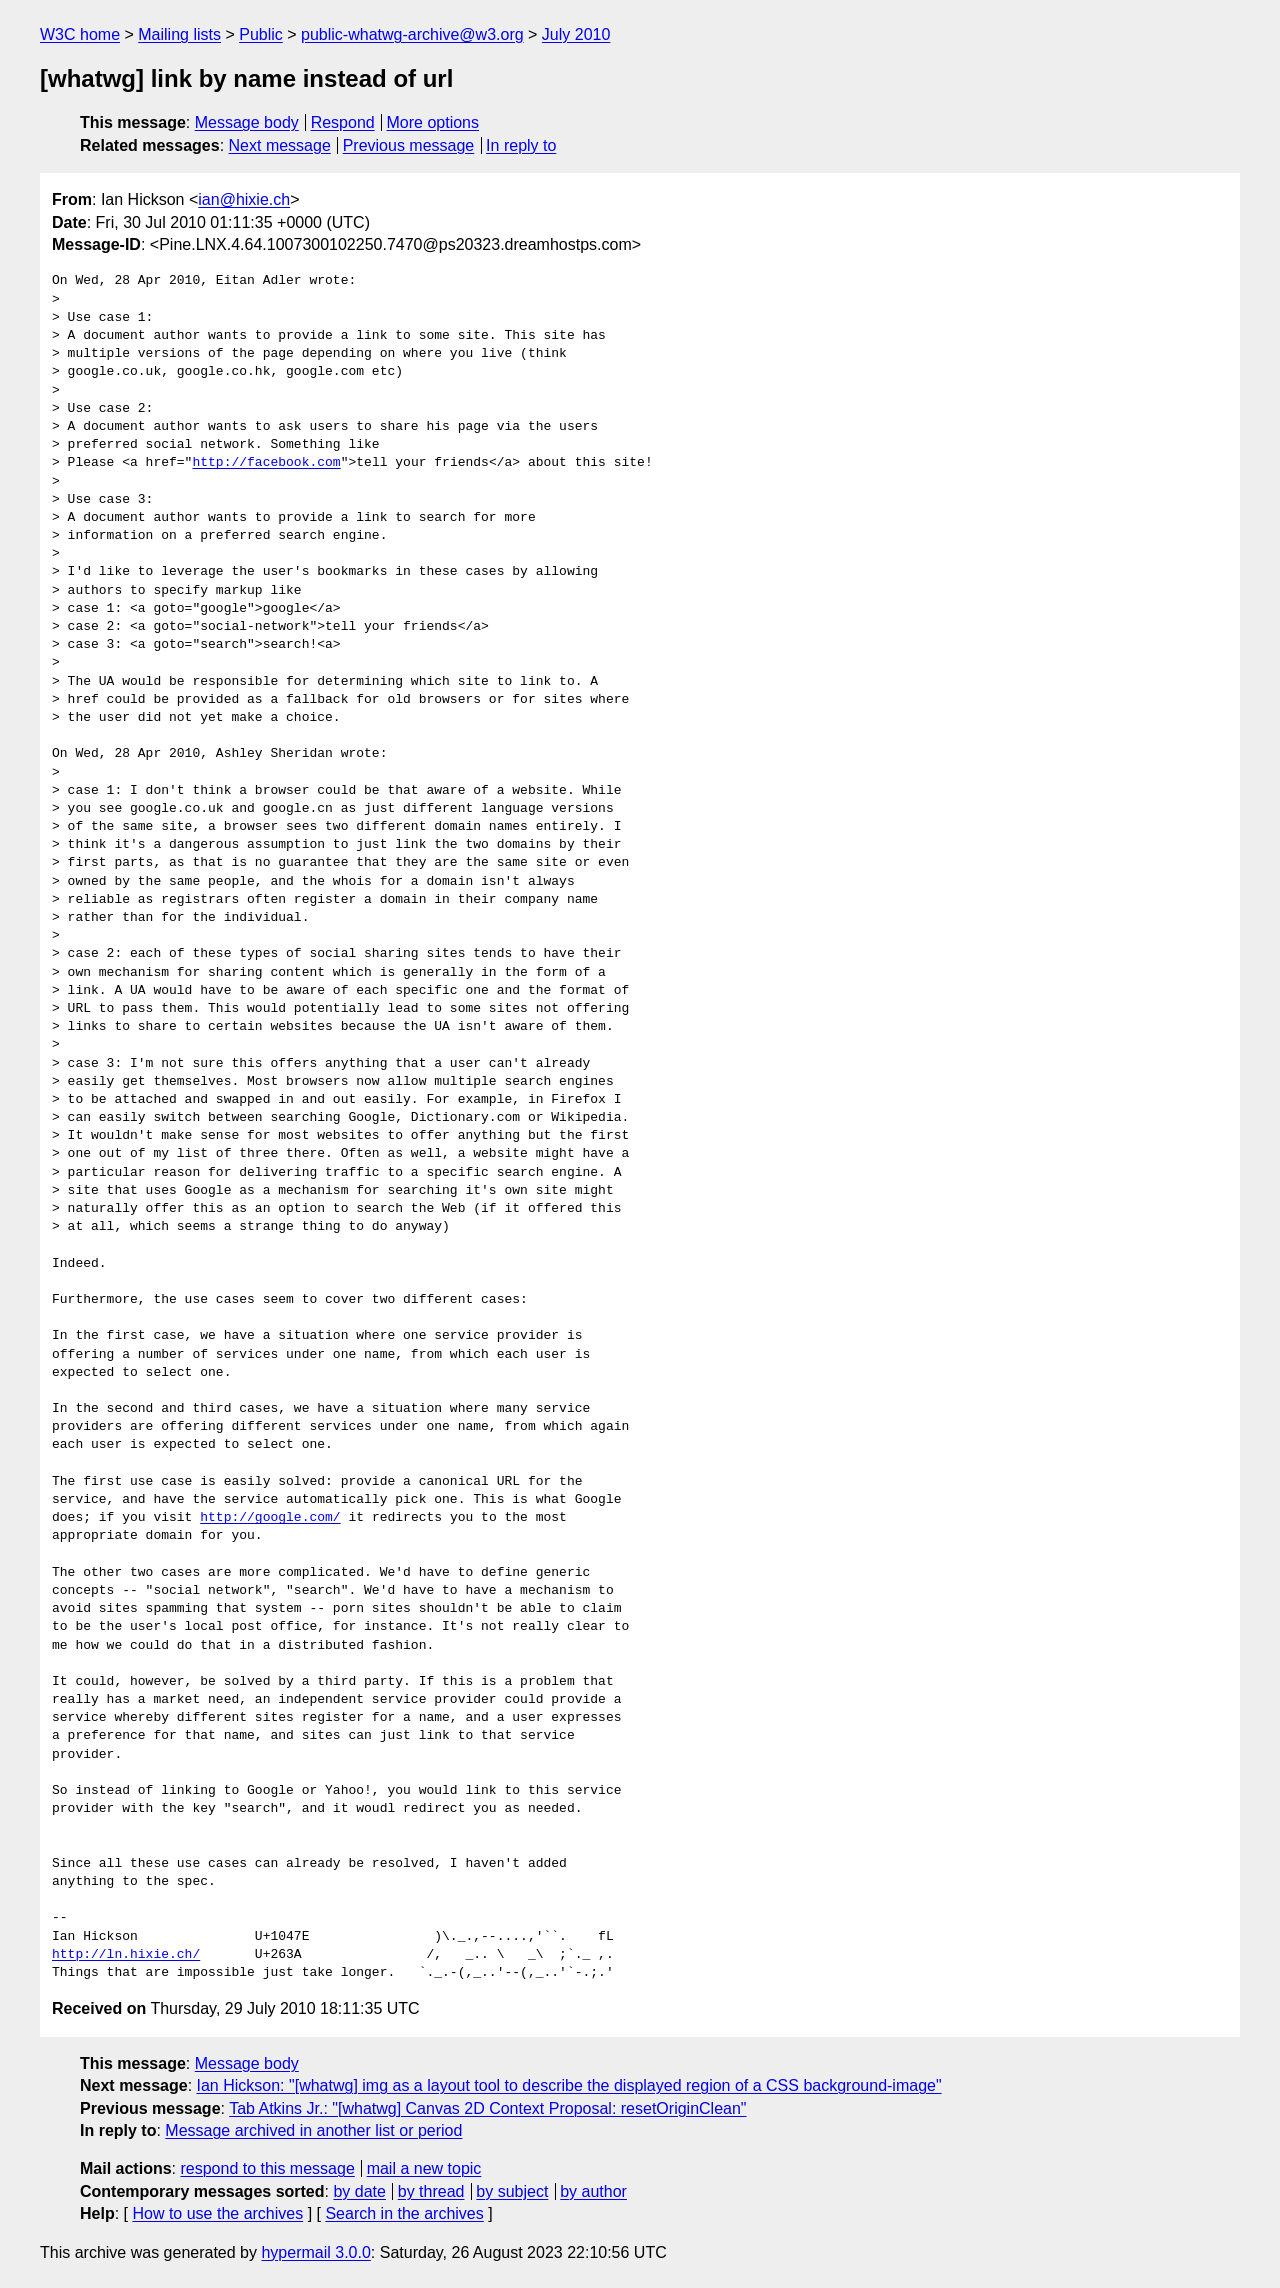 Image resolution: width=1280 pixels, height=2288 pixels. I want to click on http://google.com/, so click(270, 1518).